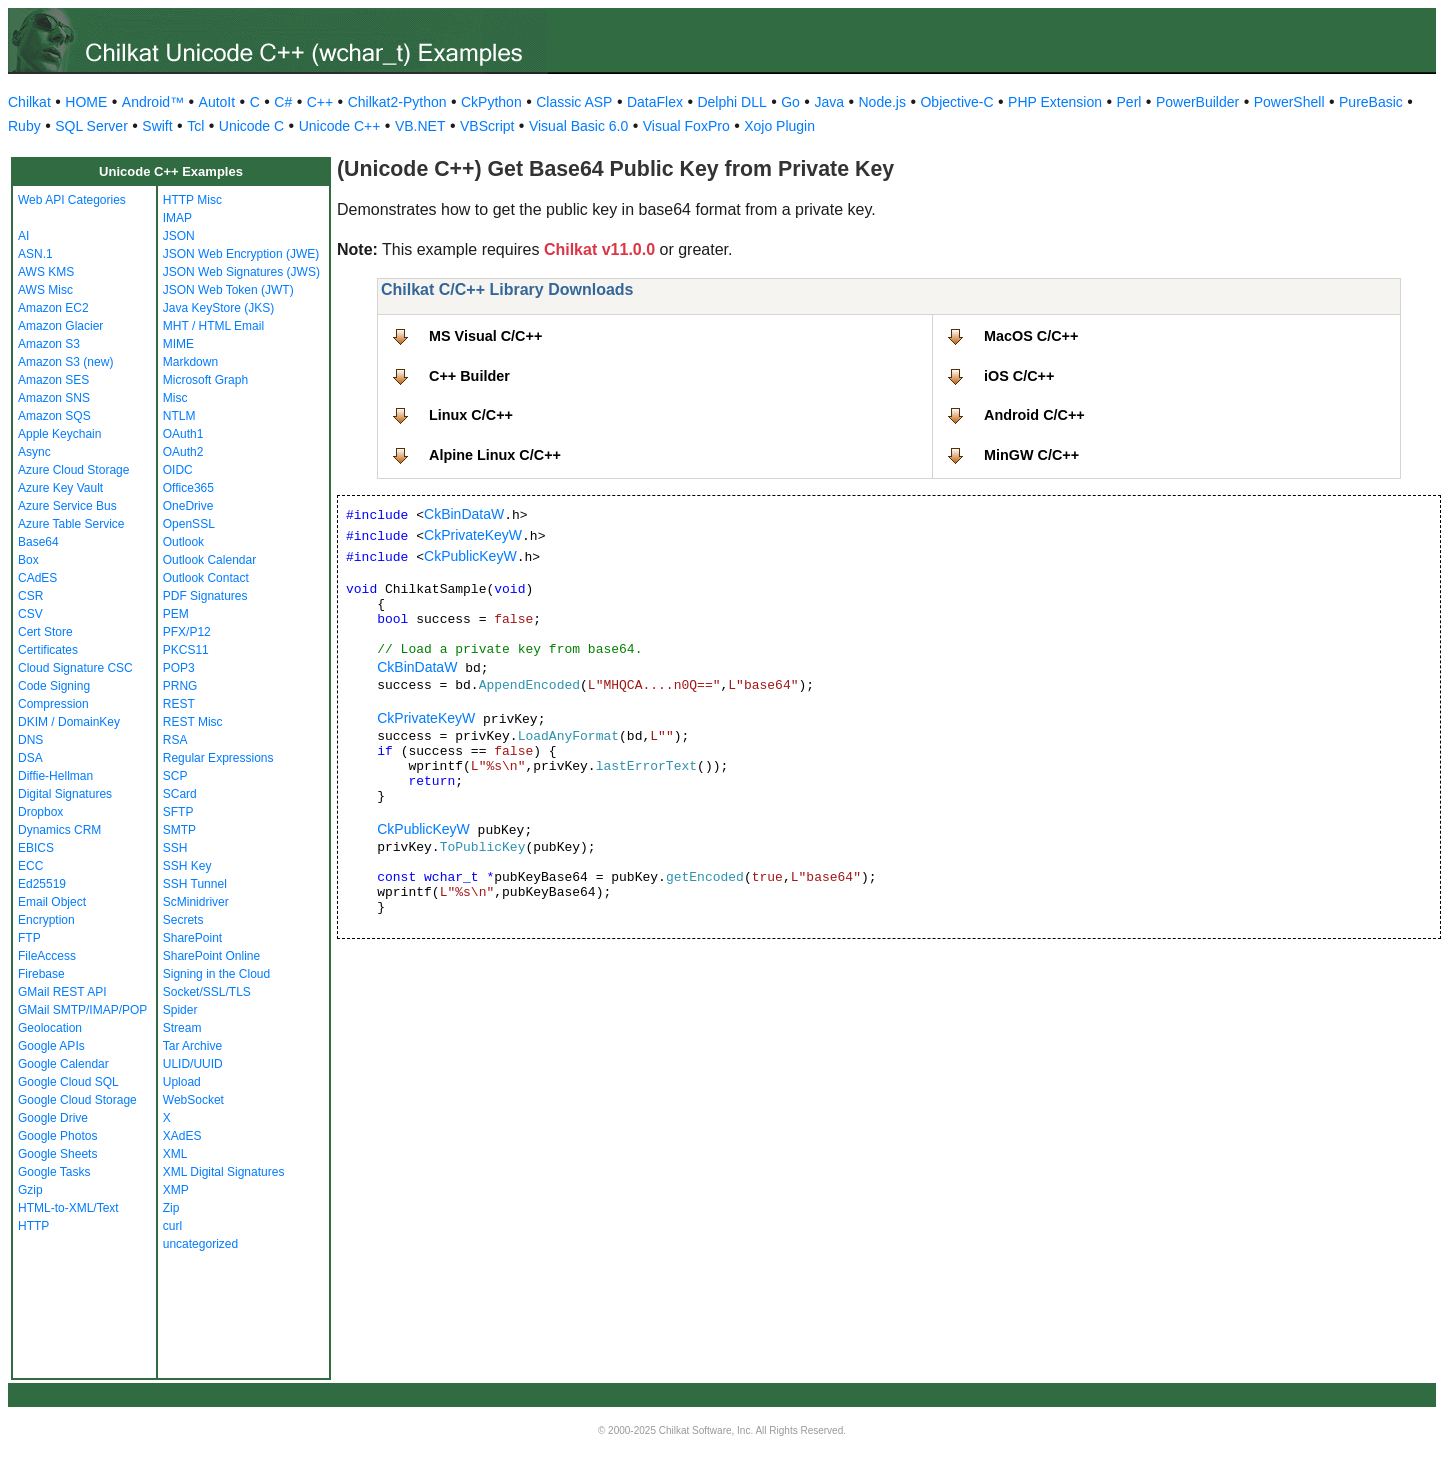 This screenshot has width=1444, height=1478. What do you see at coordinates (30, 596) in the screenshot?
I see `CSR` at bounding box center [30, 596].